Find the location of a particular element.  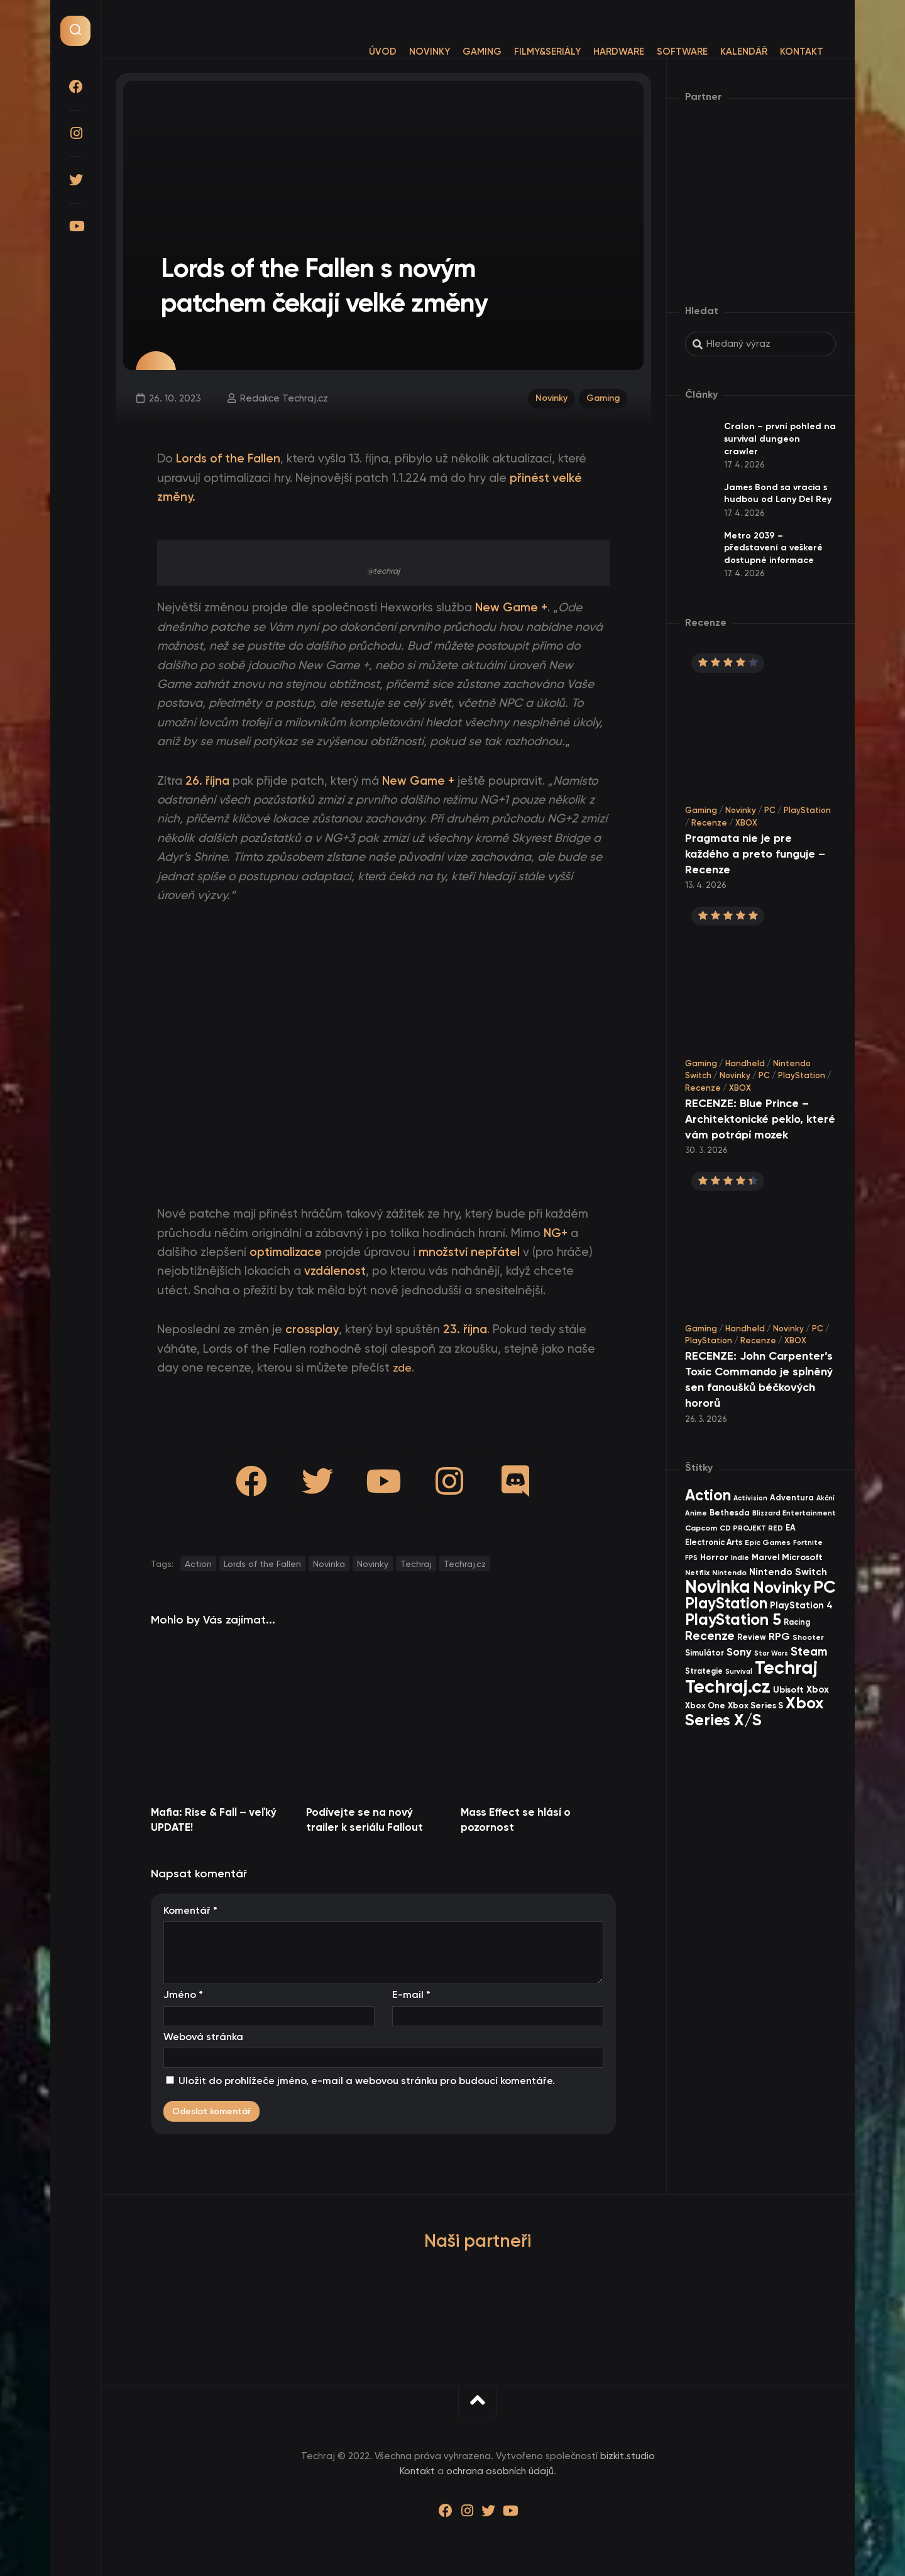

Nintendo [Nintendo (35 items)] is located at coordinates (729, 1572).